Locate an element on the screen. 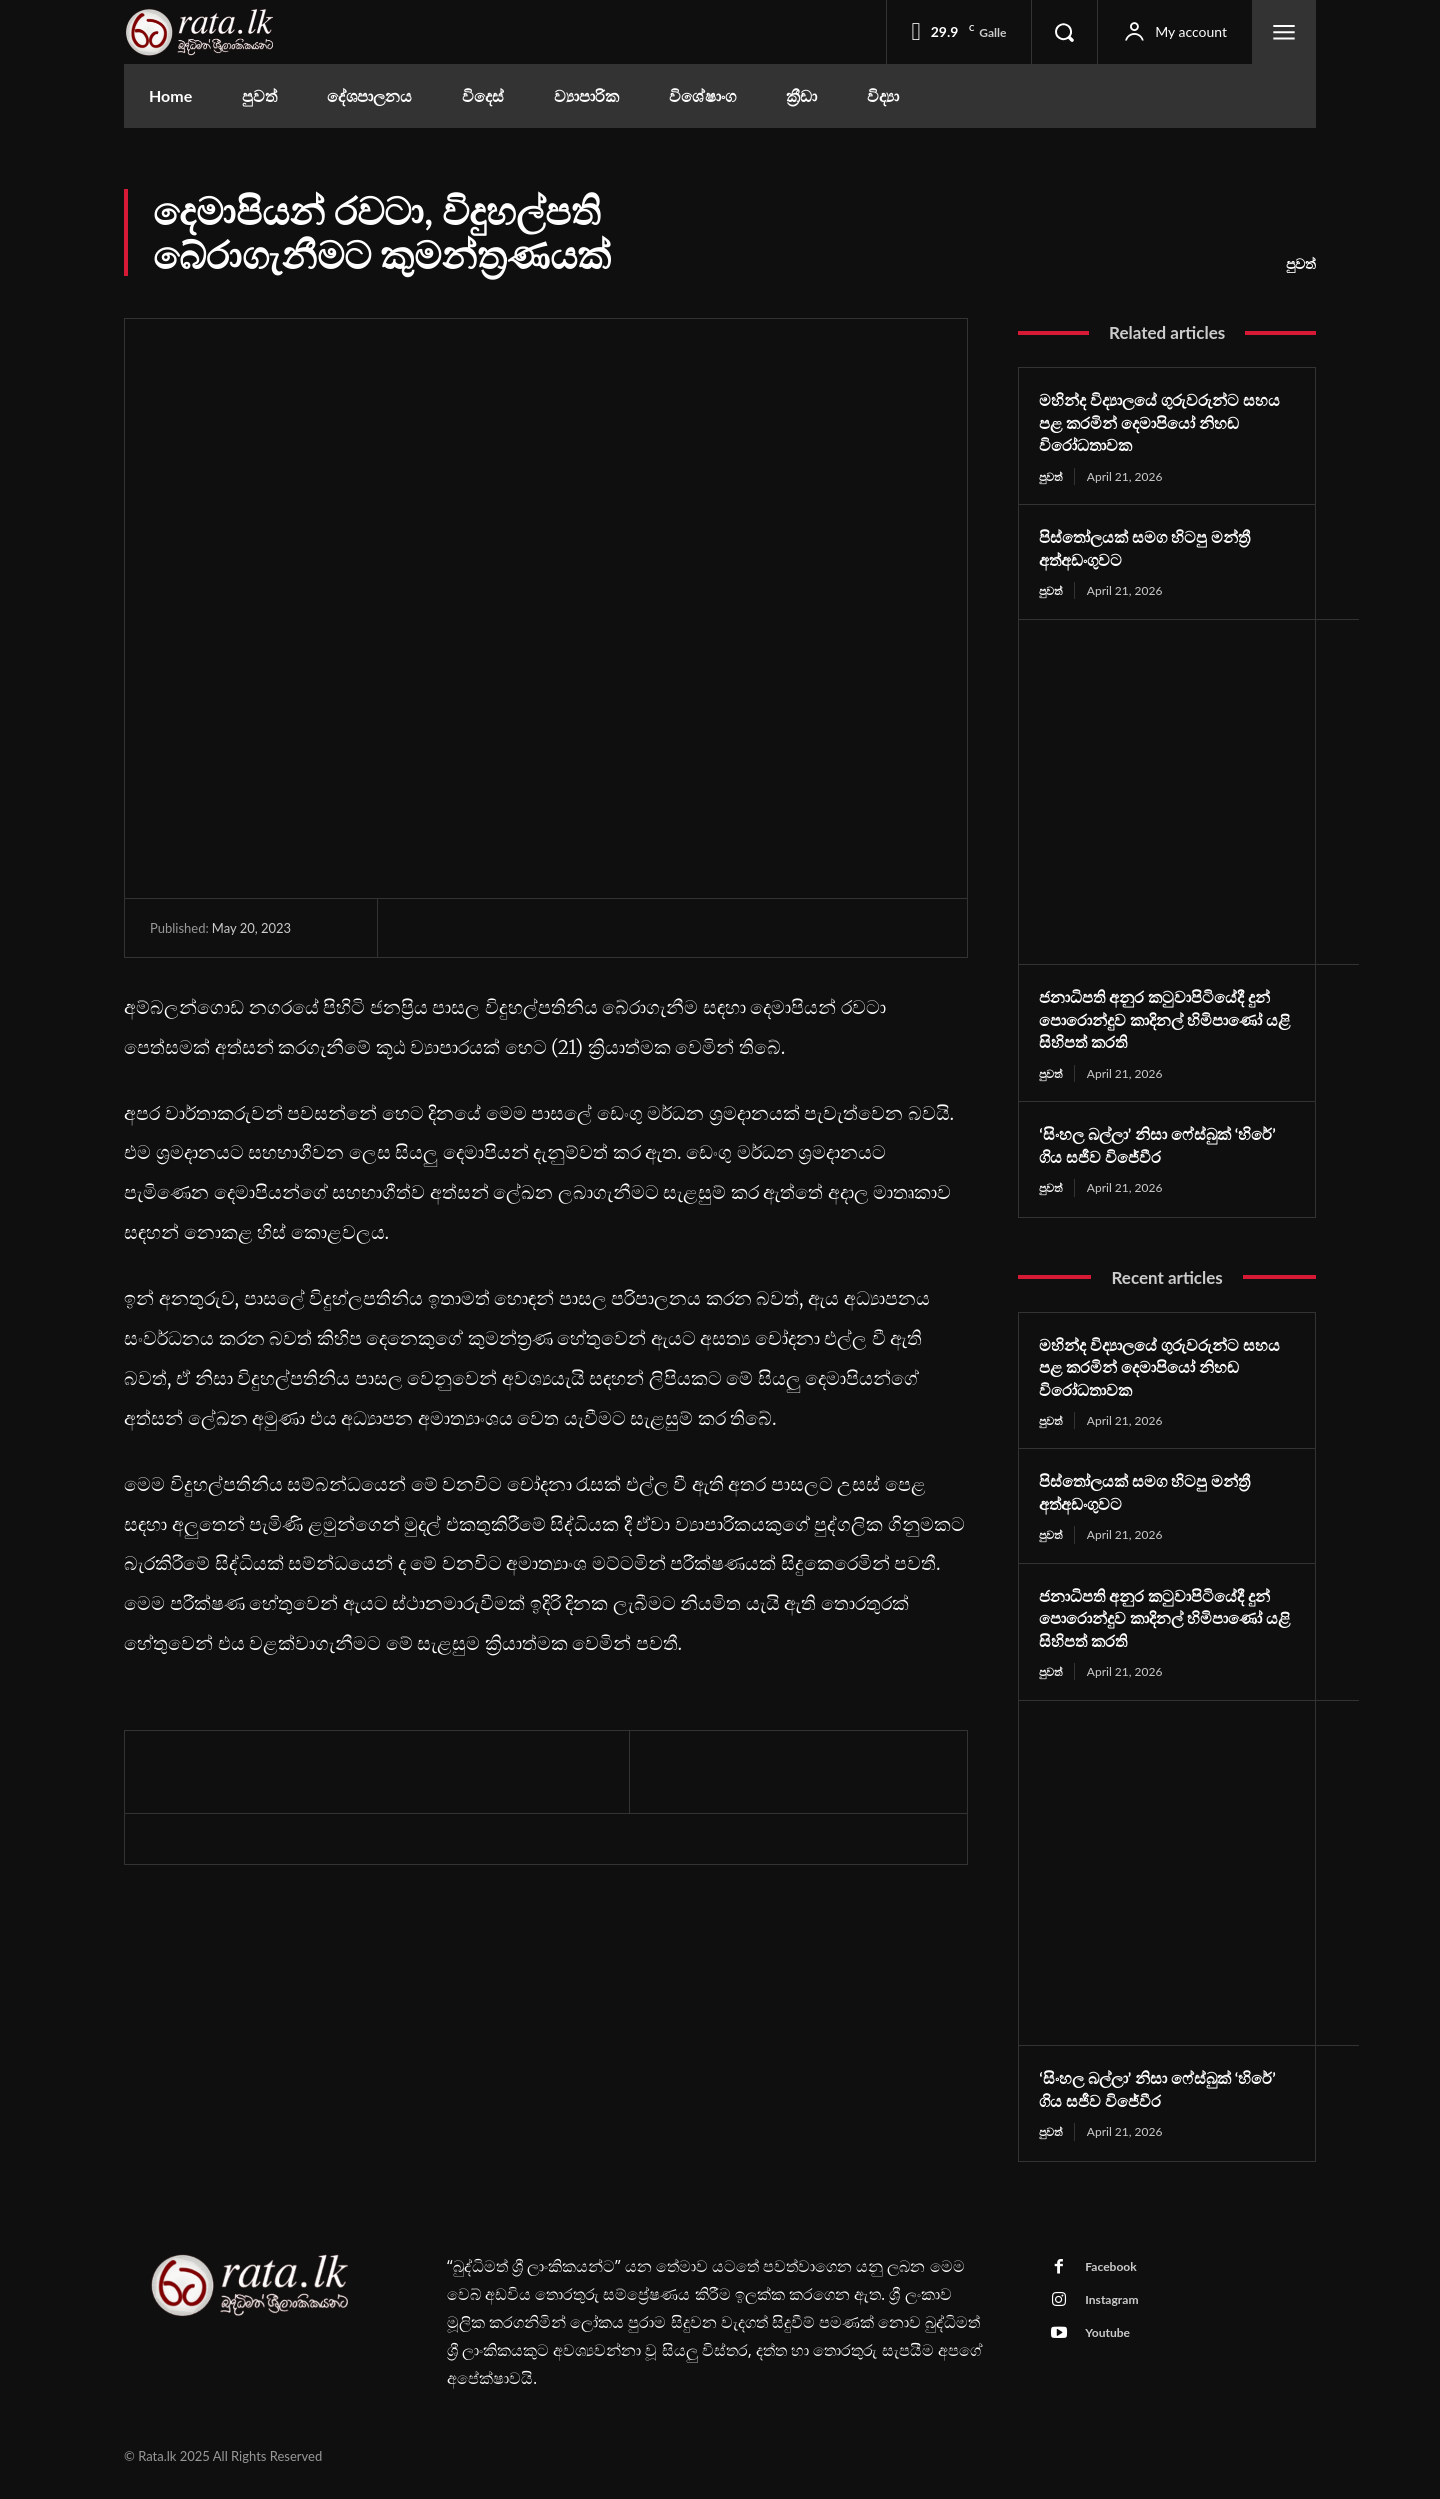 The width and height of the screenshot is (1440, 2499). මහින්ද විද්‍යාලයේ ගුරුවරුන්ට සහය පළ කරමින් දෙමාපියෝ නිහඬ විරෝධතාවක is located at coordinates (1151, 421).